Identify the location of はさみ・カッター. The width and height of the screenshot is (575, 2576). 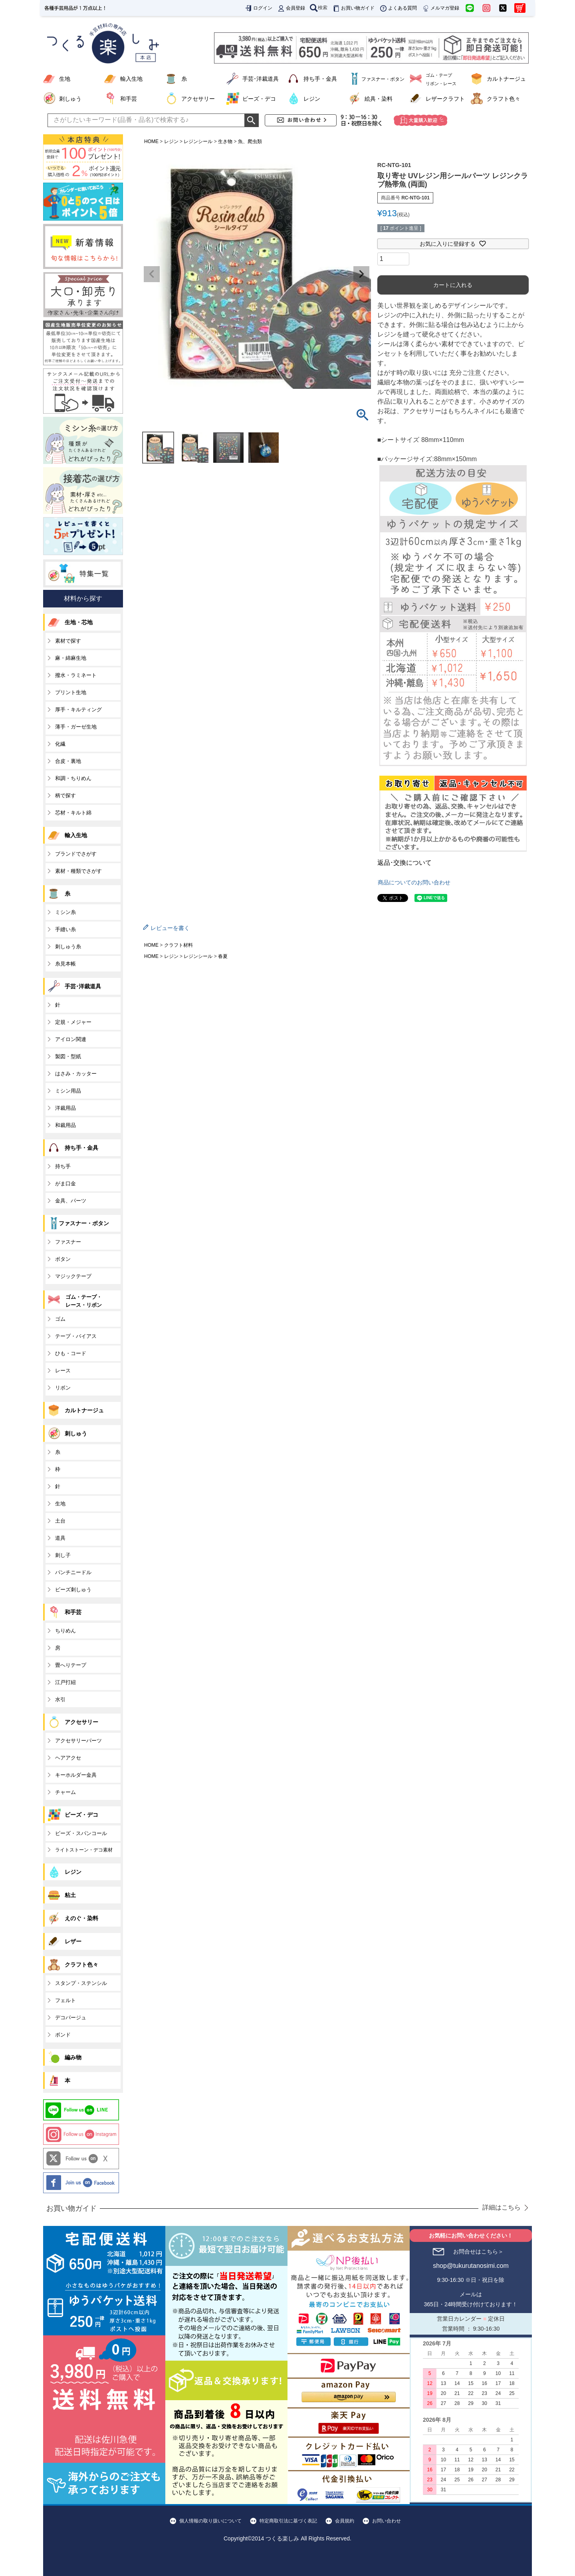
(76, 1074).